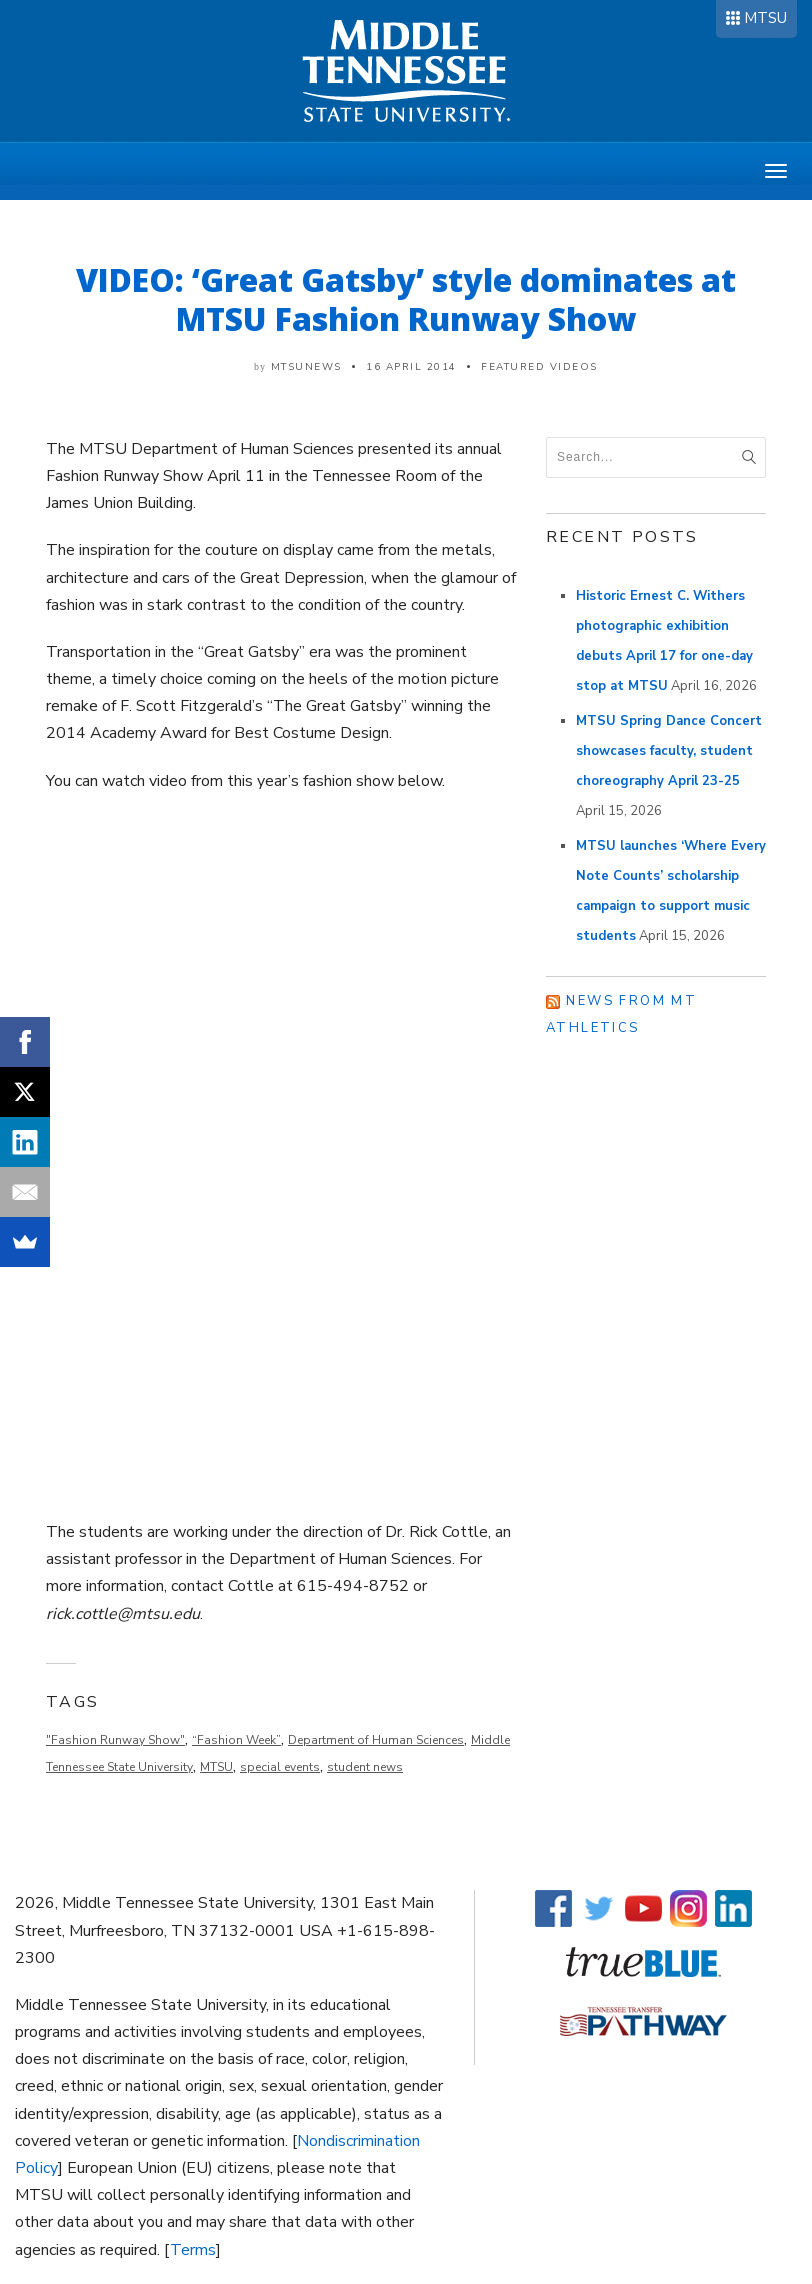 This screenshot has height=2284, width=812. What do you see at coordinates (115, 1740) in the screenshot?
I see `"Fashion Runway Show"` at bounding box center [115, 1740].